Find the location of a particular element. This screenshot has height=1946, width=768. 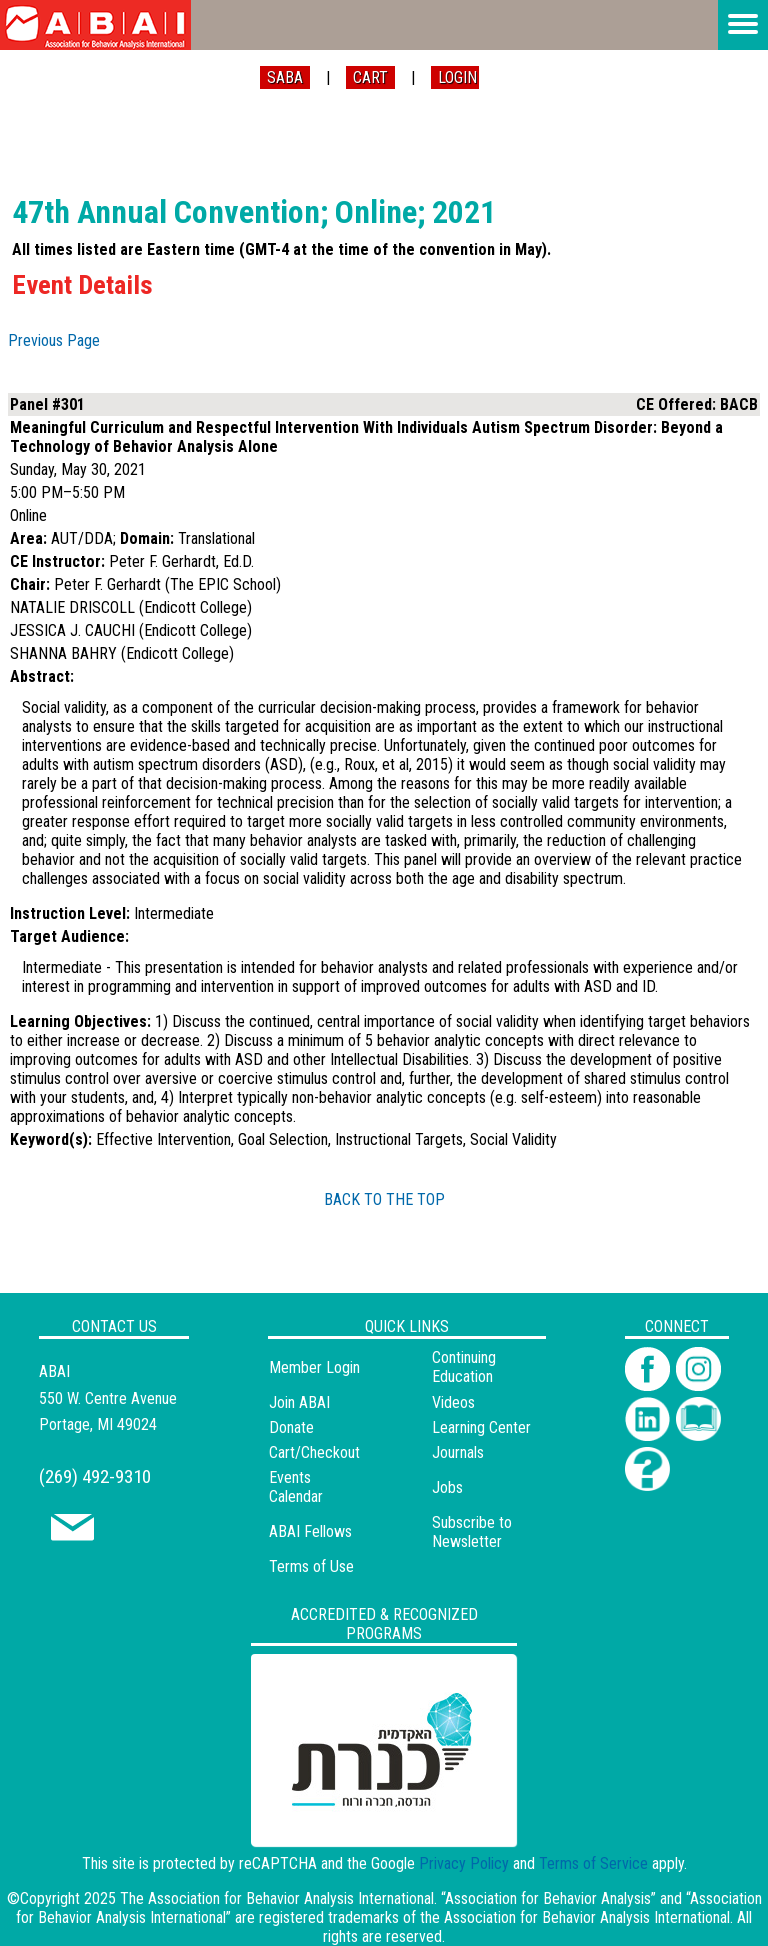

ABAI Fellows is located at coordinates (310, 1531).